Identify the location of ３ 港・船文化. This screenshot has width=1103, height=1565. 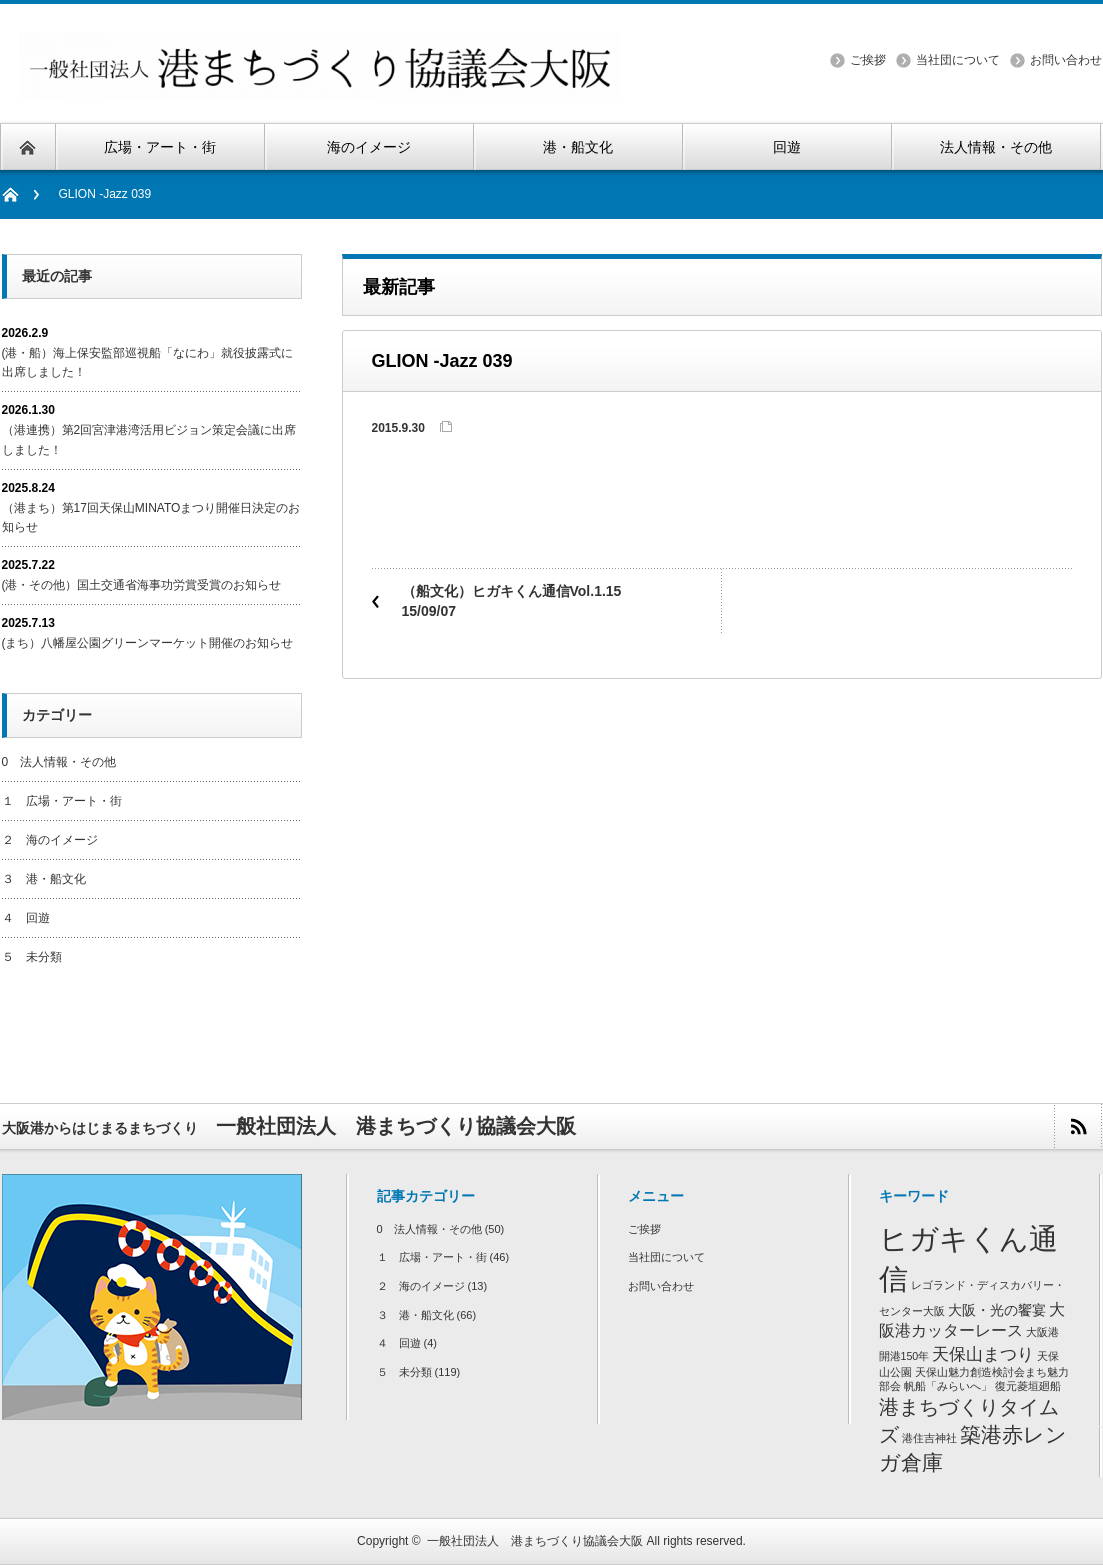
(44, 879).